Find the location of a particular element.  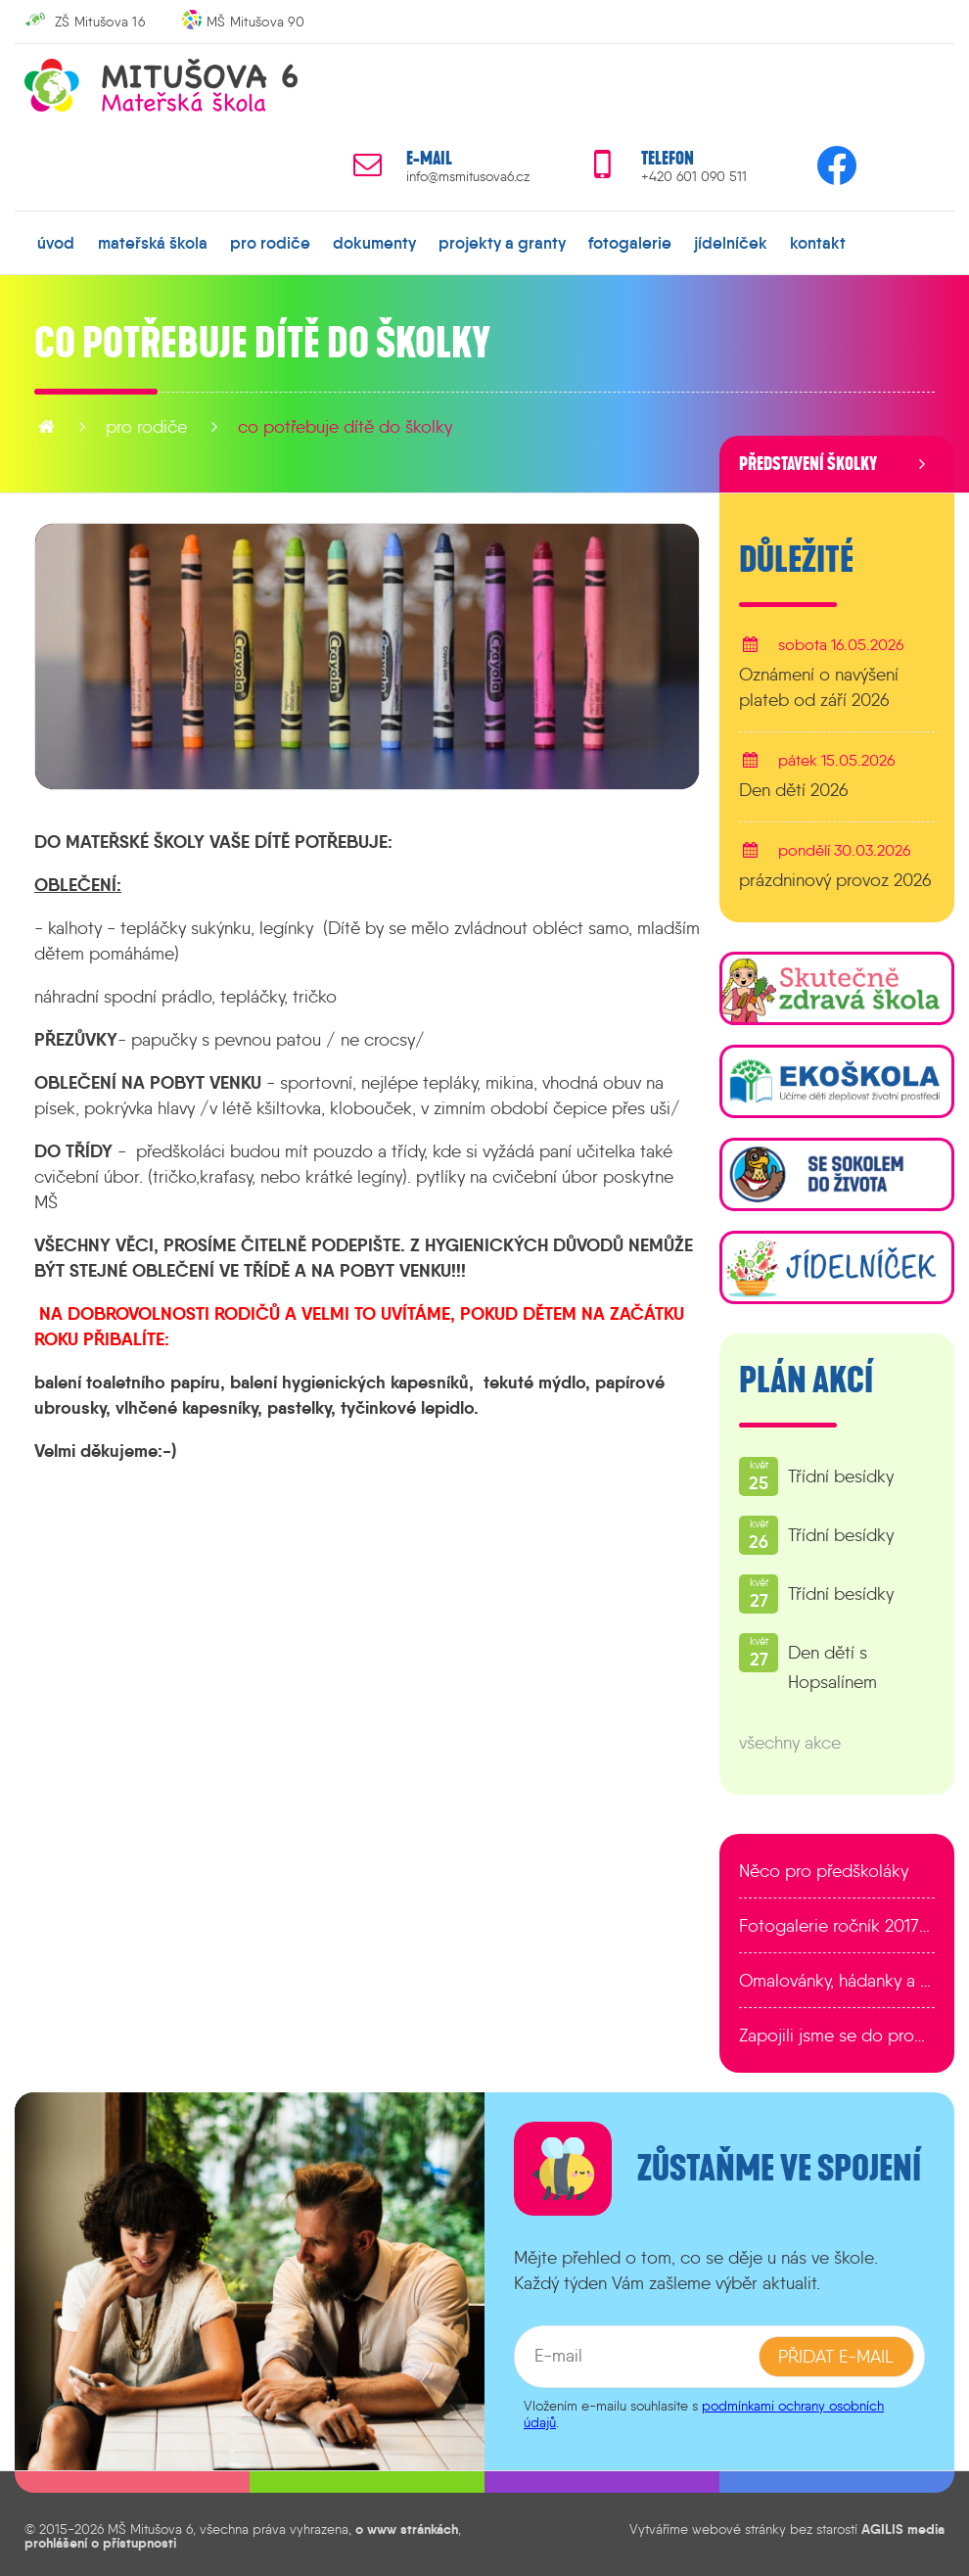

ZŠ Mitušova 16 is located at coordinates (100, 21).